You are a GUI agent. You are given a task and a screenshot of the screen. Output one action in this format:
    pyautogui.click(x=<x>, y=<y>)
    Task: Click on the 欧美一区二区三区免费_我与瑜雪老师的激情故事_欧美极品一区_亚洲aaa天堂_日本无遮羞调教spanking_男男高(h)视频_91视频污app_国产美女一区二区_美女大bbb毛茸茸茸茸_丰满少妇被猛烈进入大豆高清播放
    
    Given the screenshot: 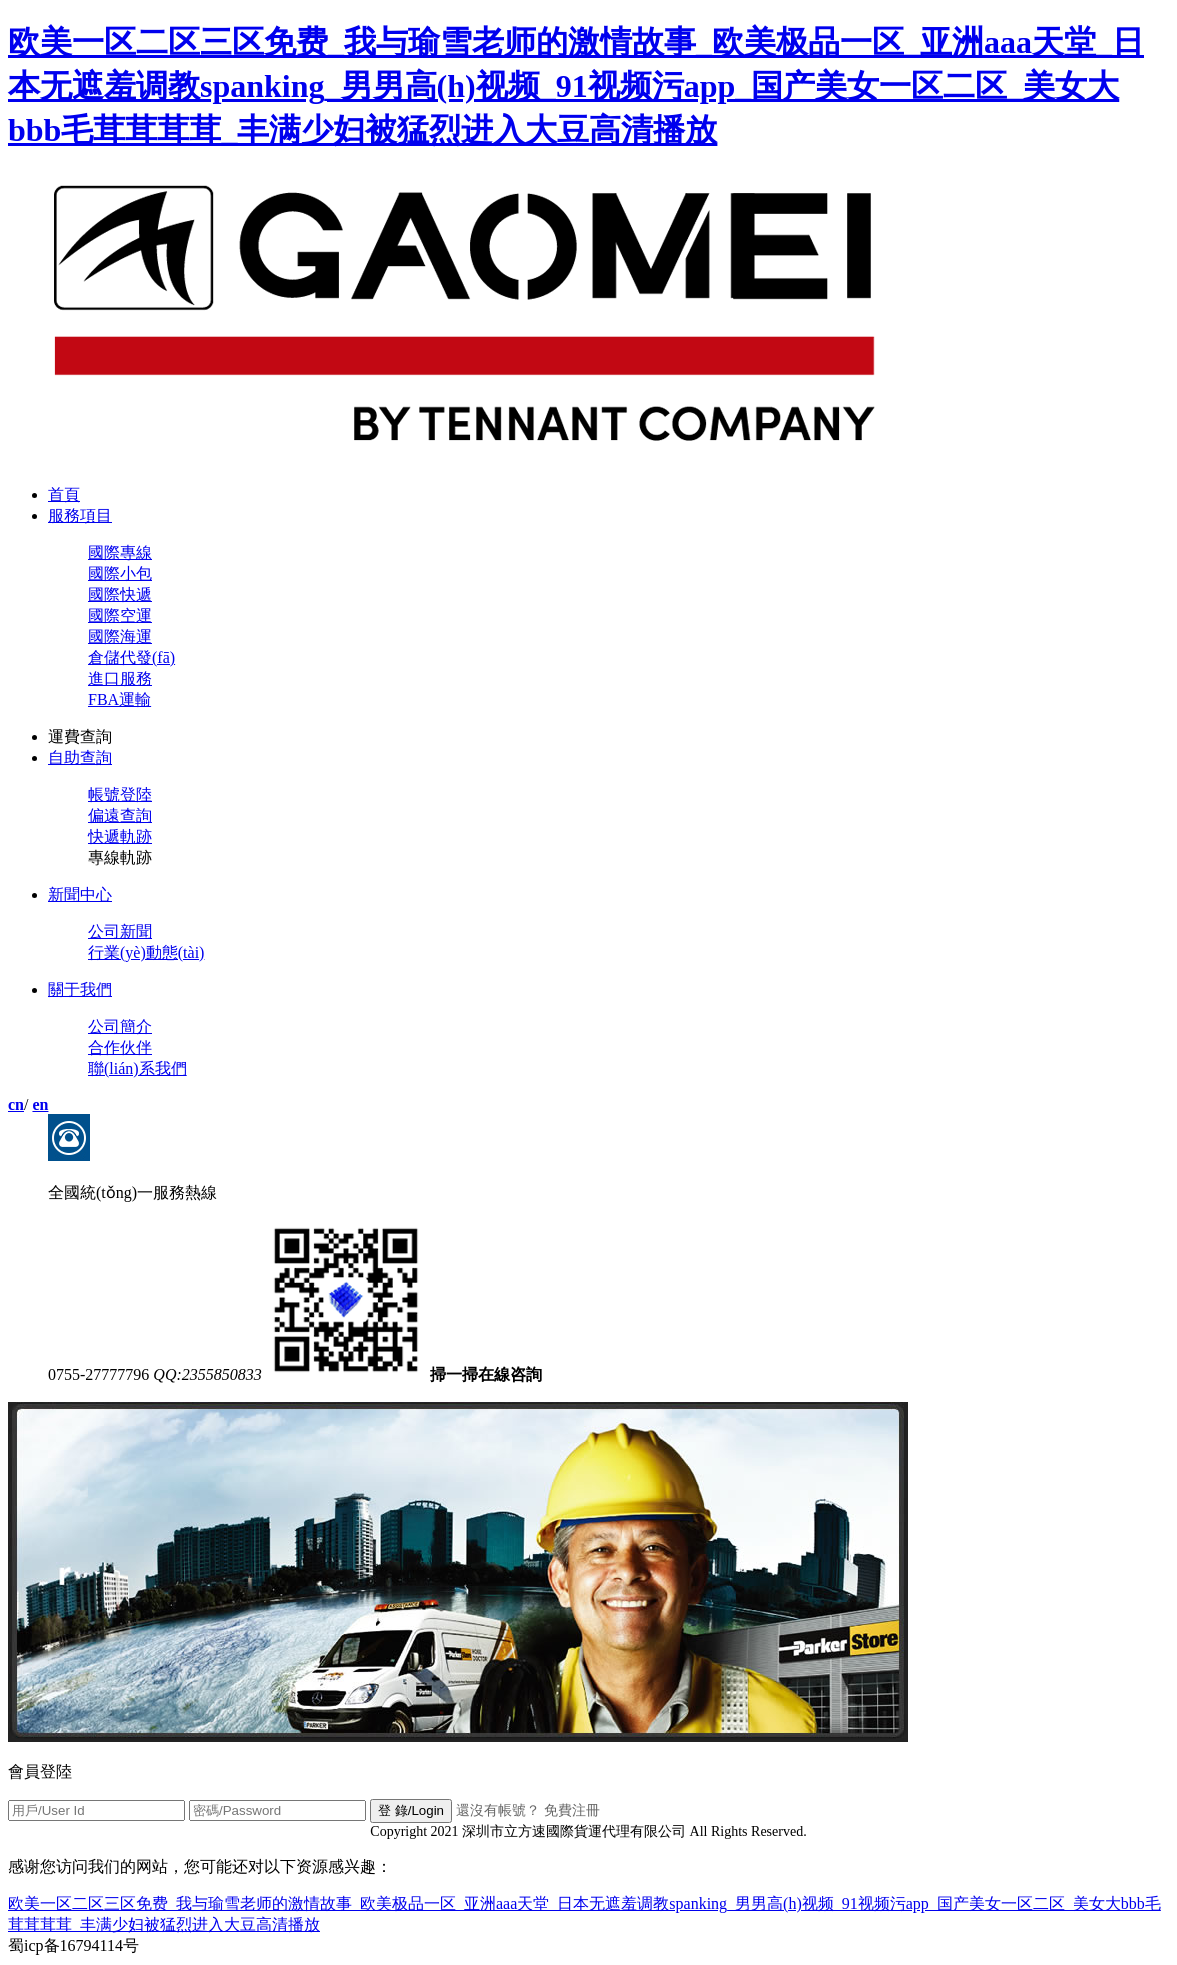 What is the action you would take?
    pyautogui.click(x=576, y=86)
    